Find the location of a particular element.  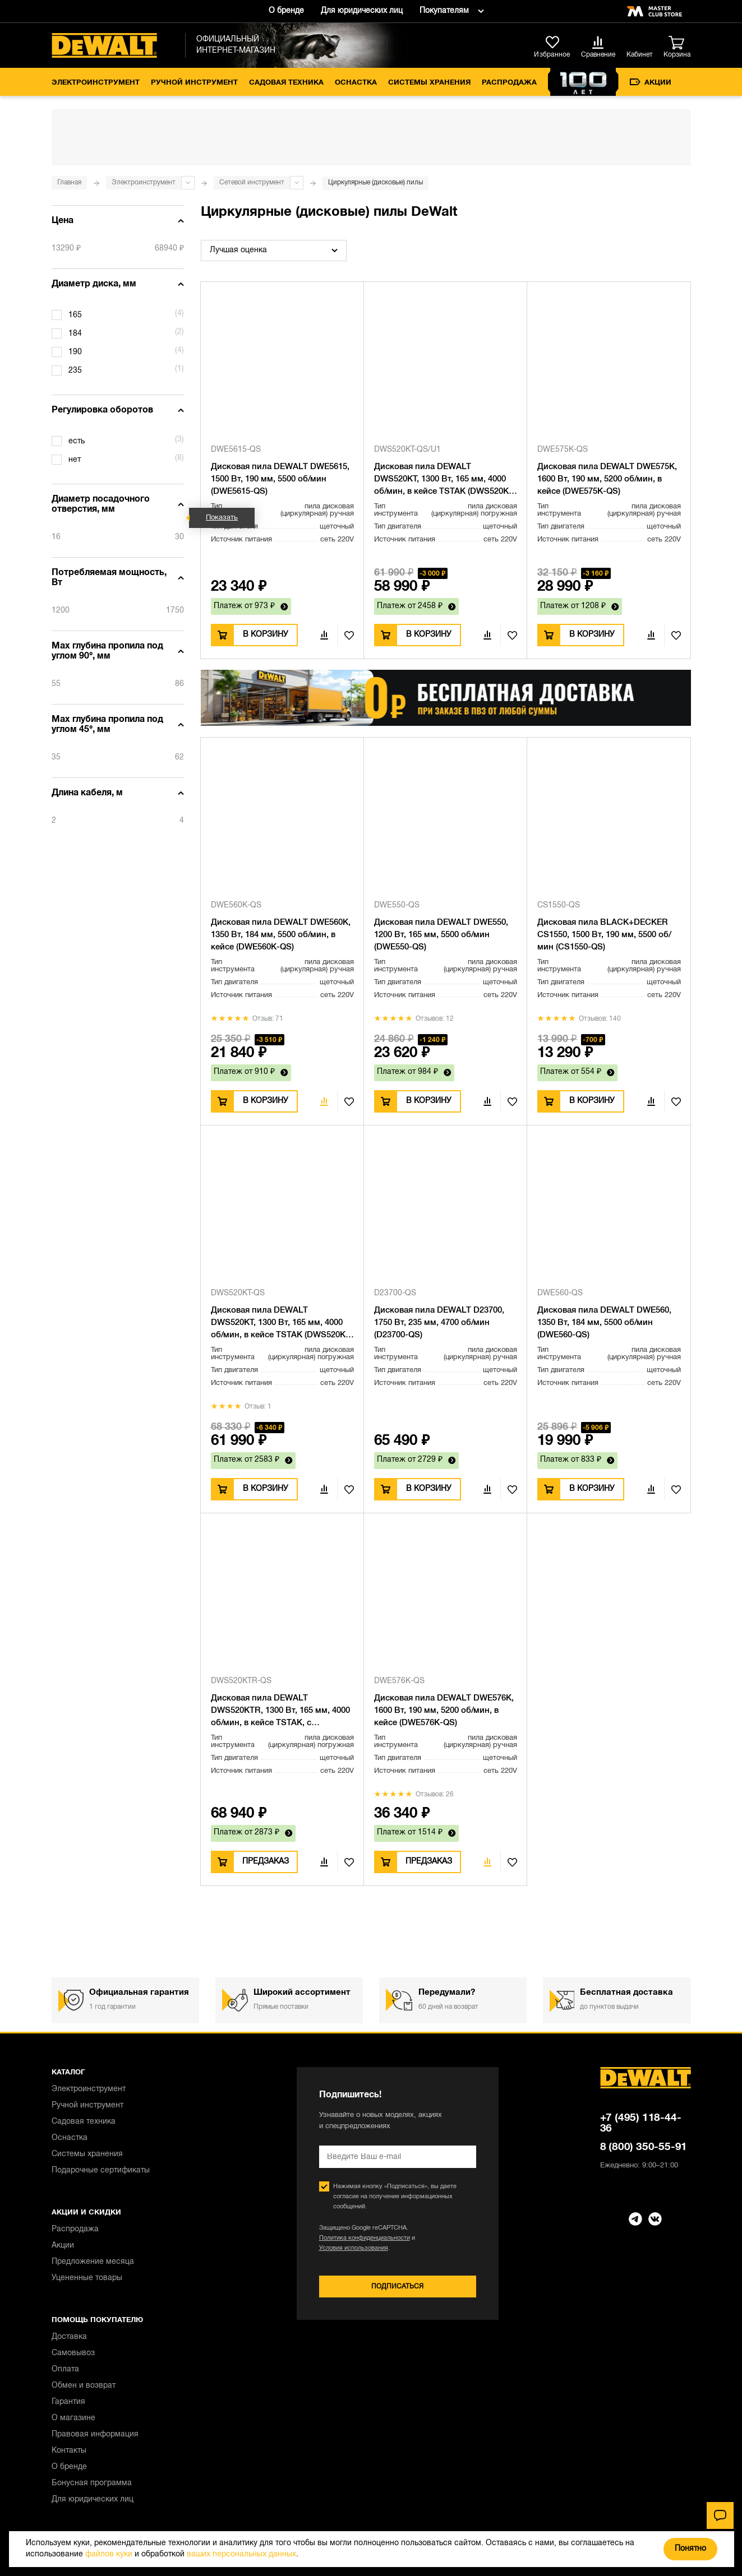

Доставка is located at coordinates (69, 2337).